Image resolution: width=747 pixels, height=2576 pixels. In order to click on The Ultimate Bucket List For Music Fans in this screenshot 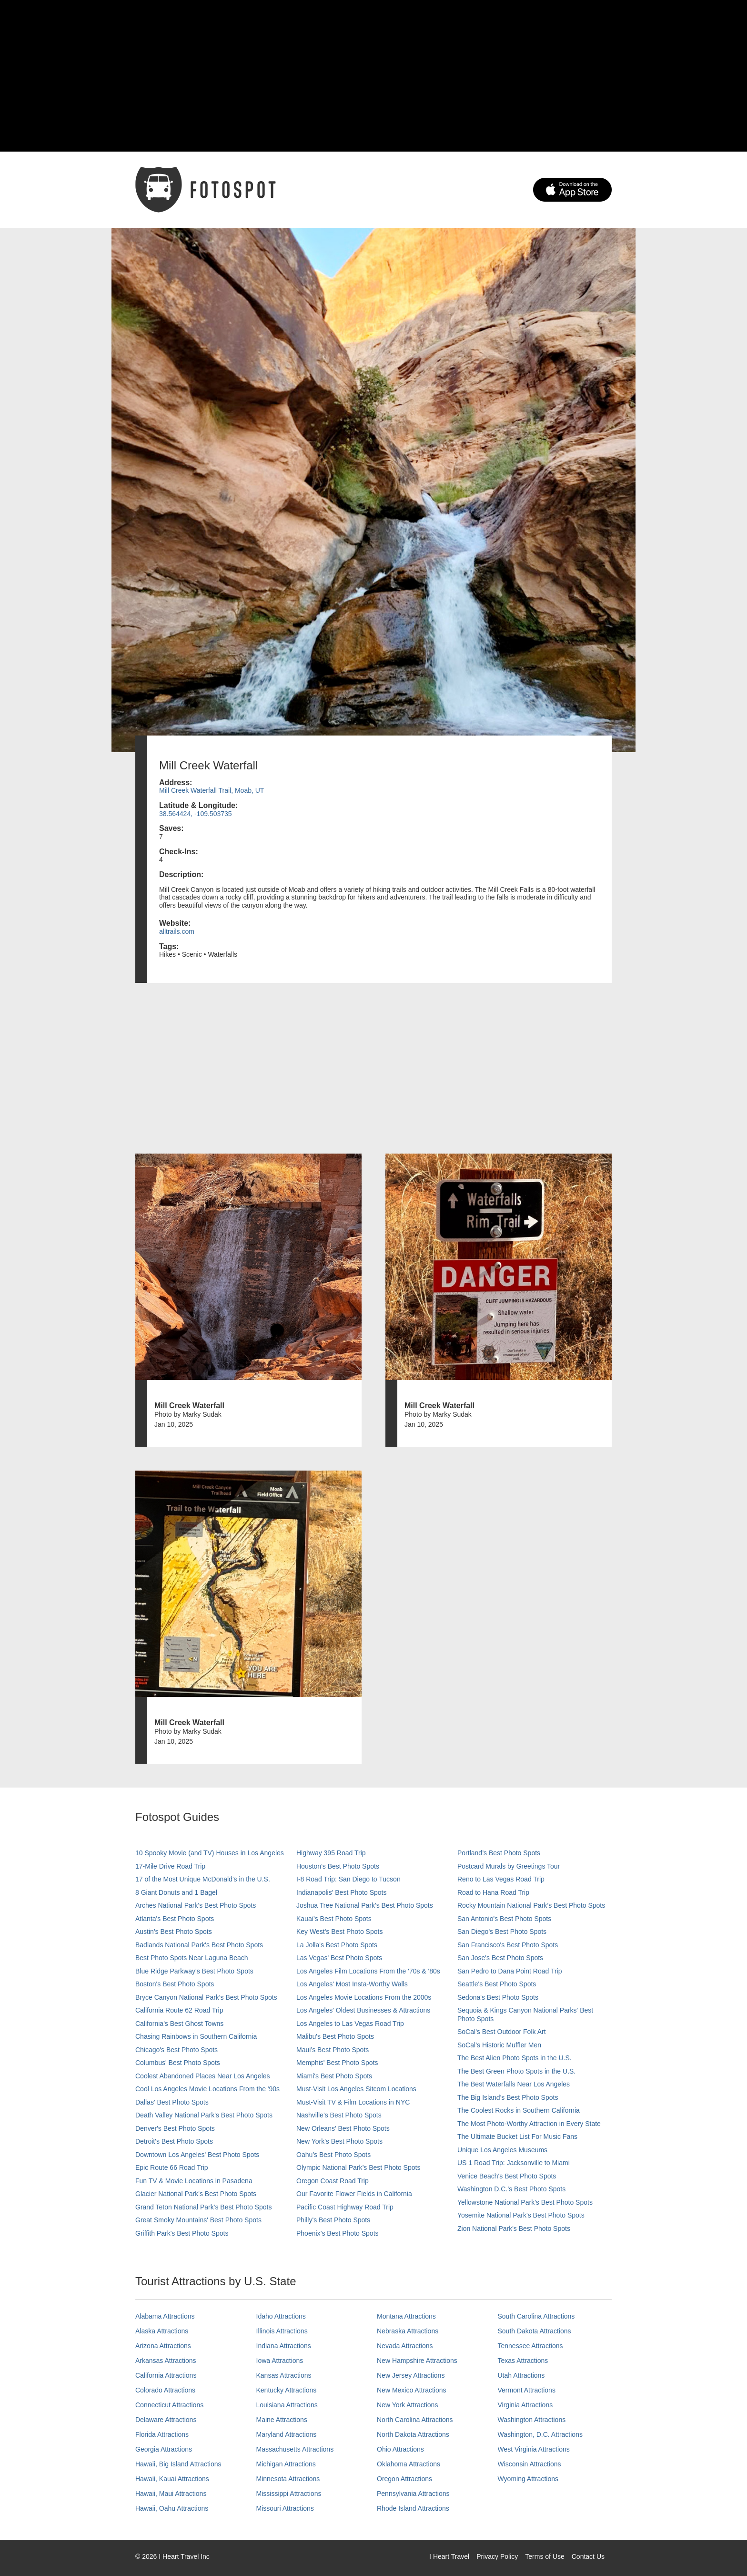, I will do `click(517, 2136)`.